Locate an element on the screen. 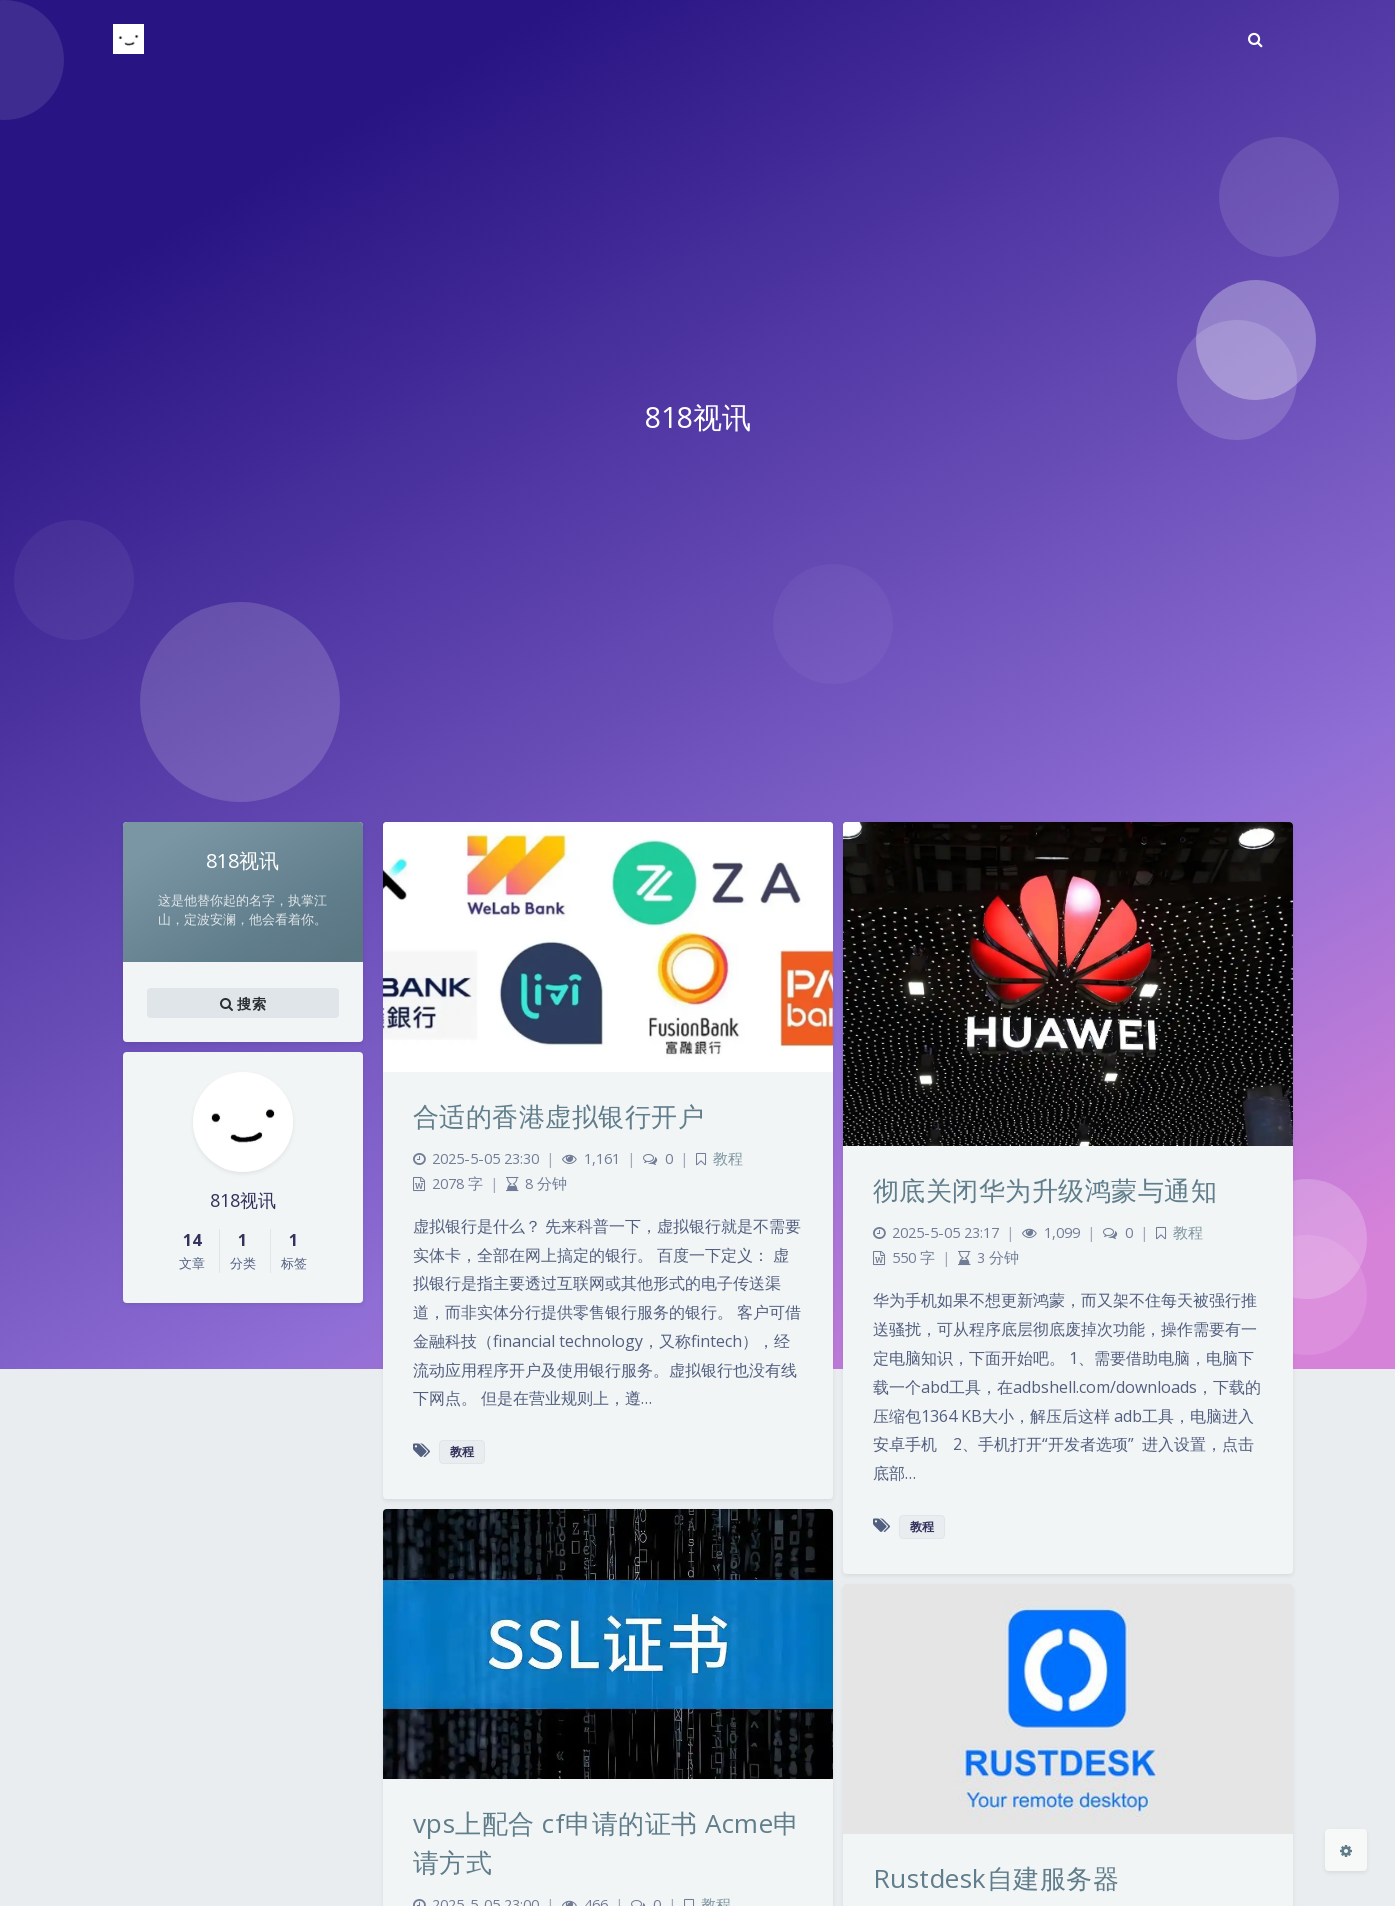 The width and height of the screenshot is (1395, 1906). 教程 is located at coordinates (728, 1158).